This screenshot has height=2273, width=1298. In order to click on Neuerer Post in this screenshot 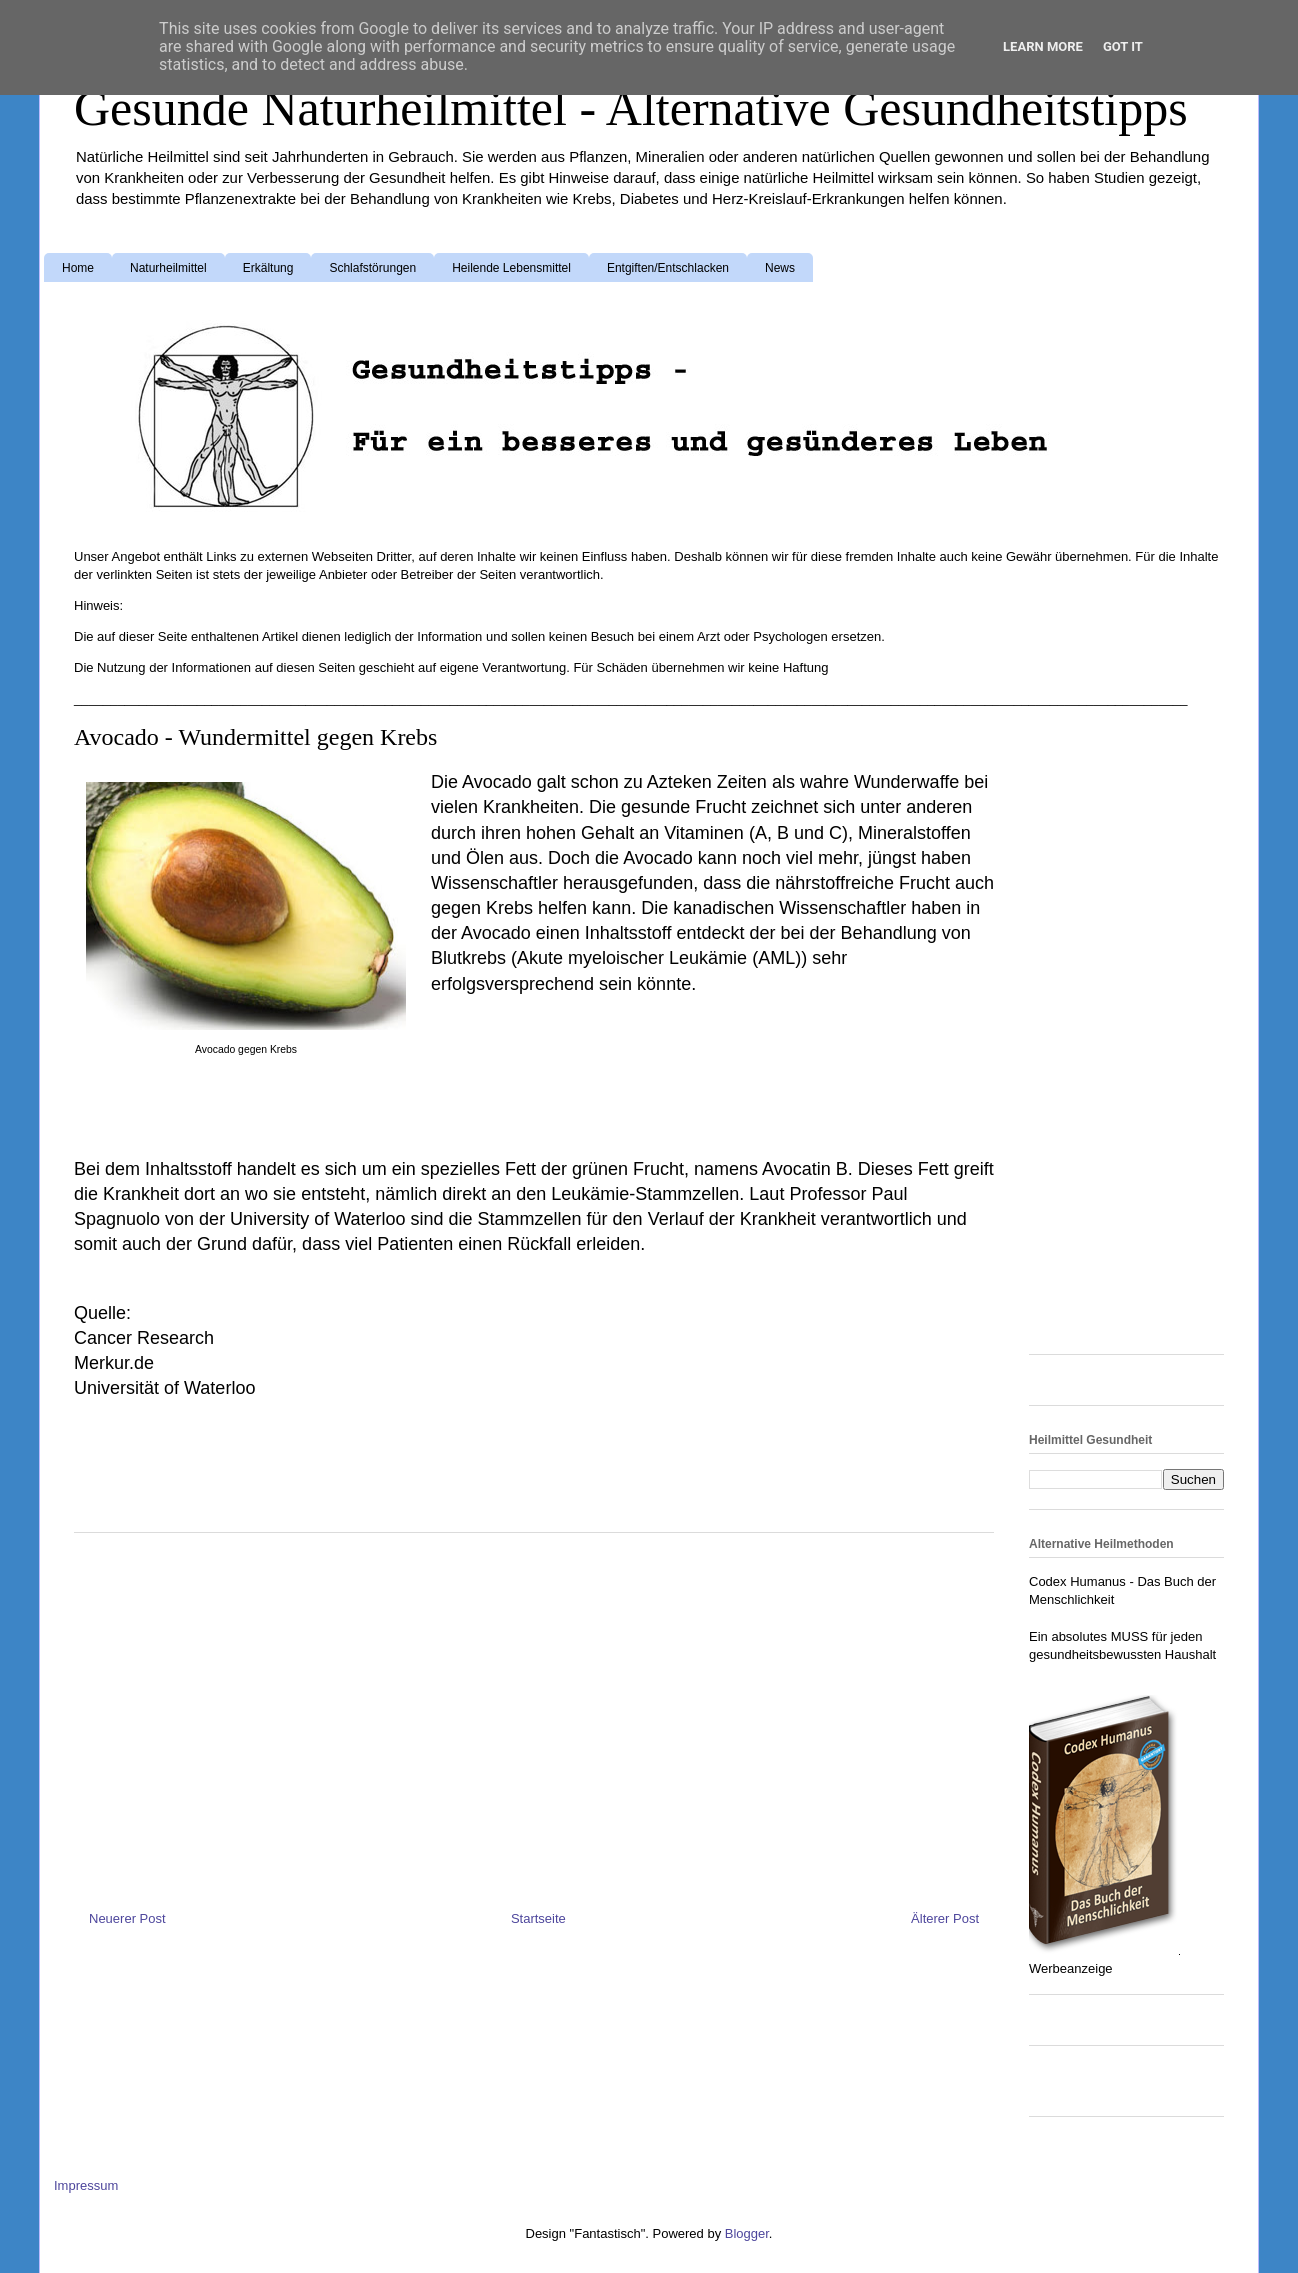, I will do `click(127, 1918)`.